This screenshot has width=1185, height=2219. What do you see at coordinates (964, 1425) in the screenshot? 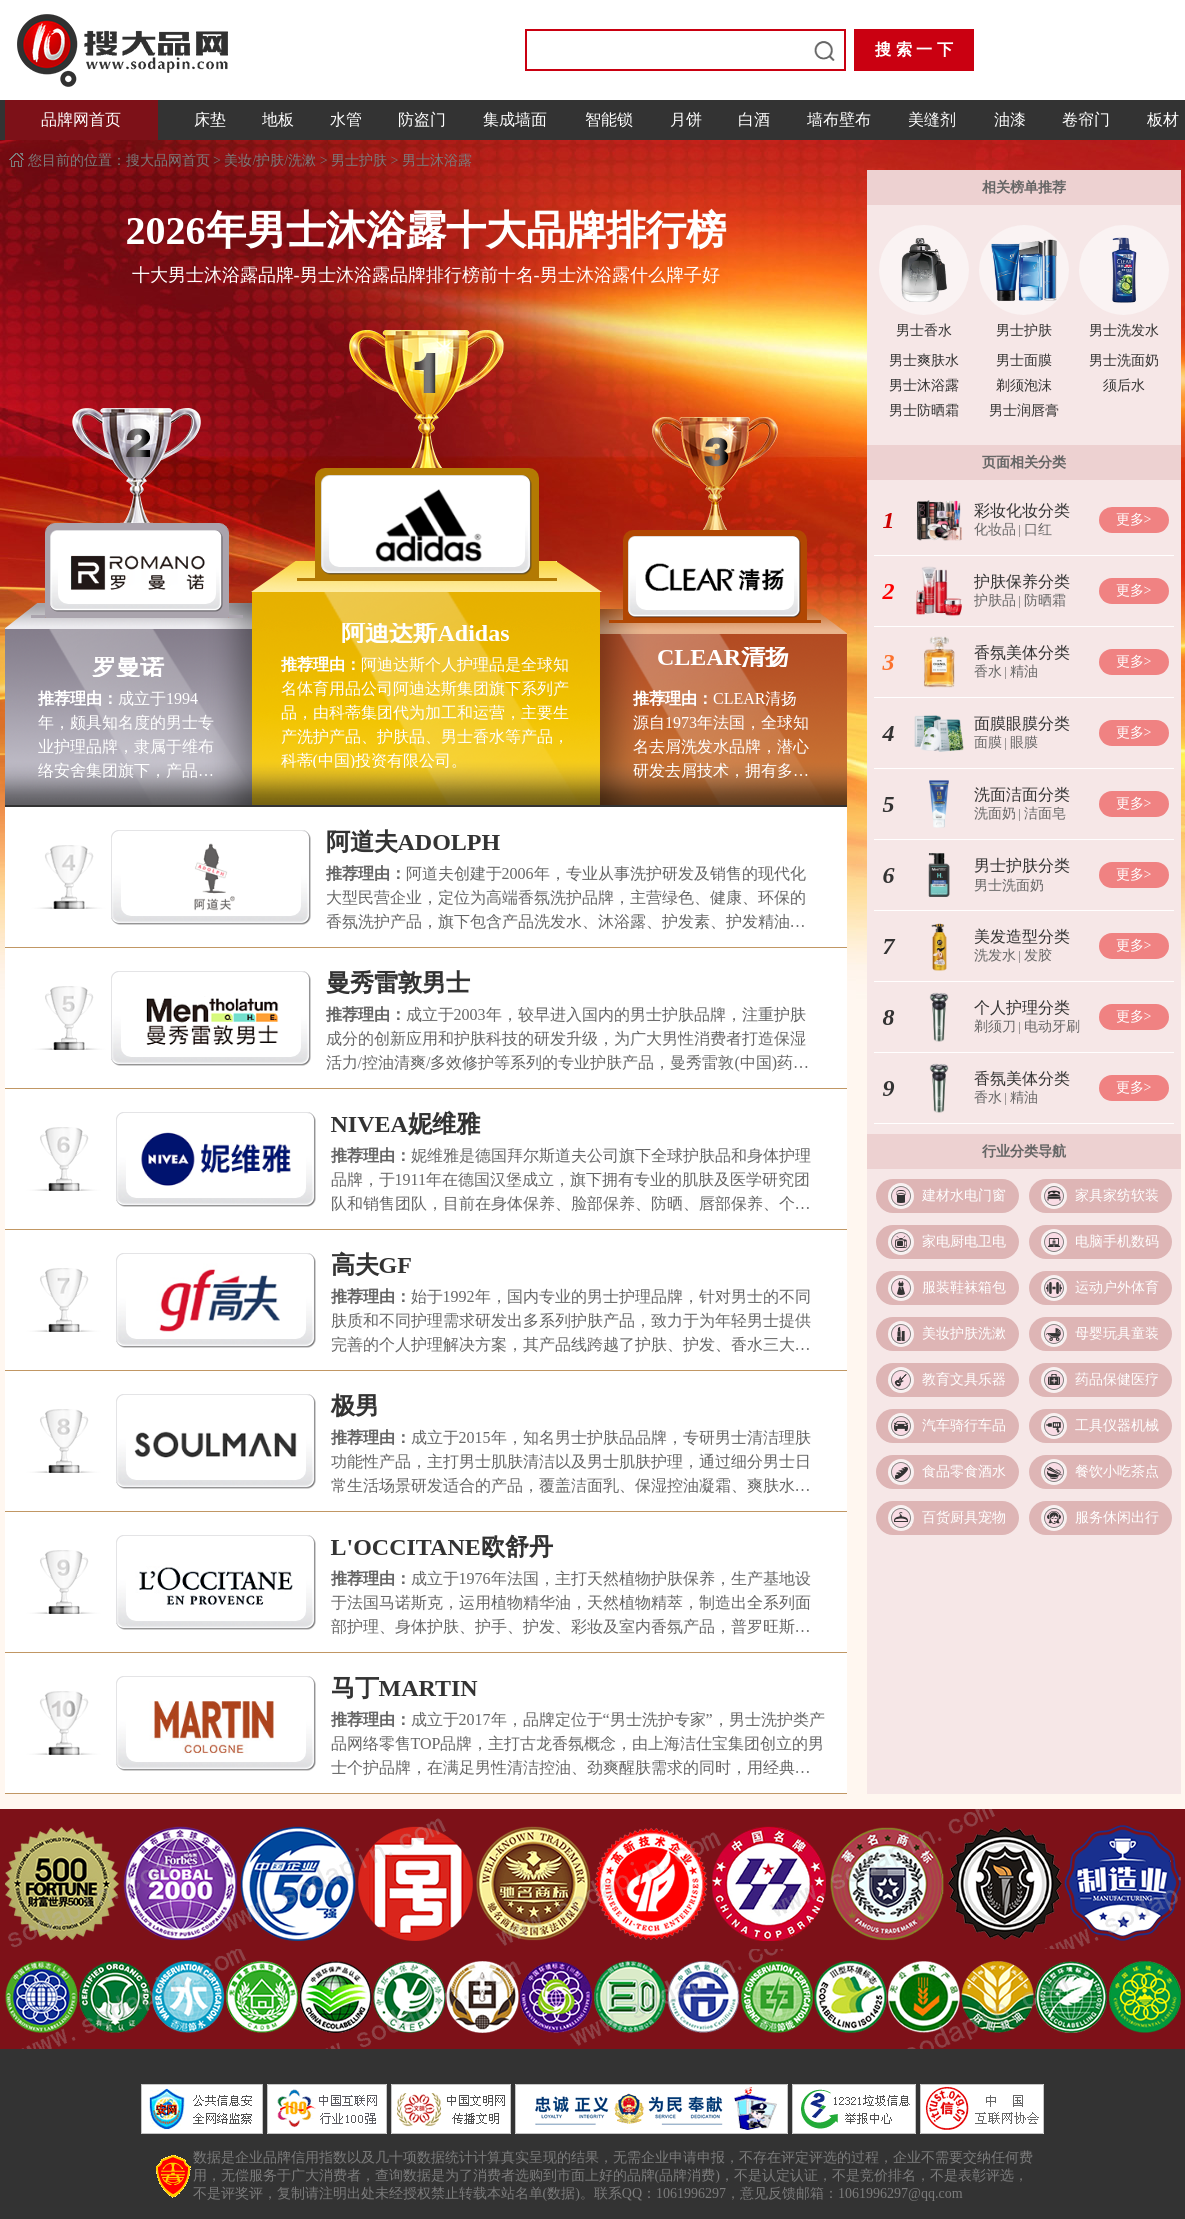
I see `汽车骑行车品` at bounding box center [964, 1425].